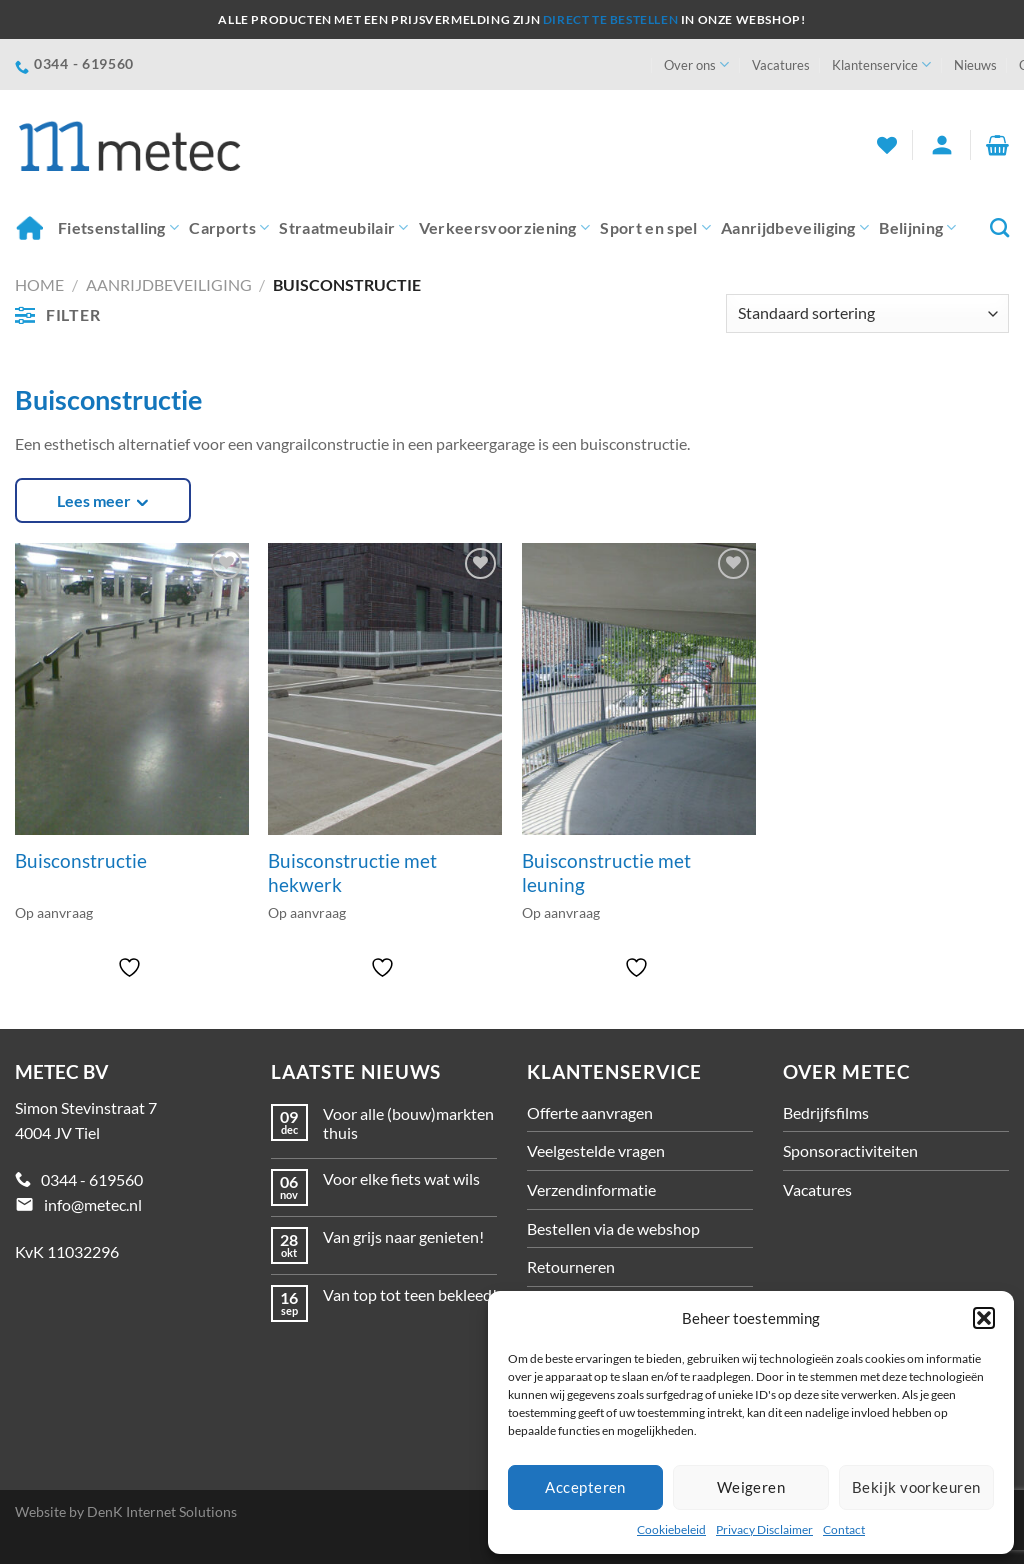 Image resolution: width=1024 pixels, height=1564 pixels. What do you see at coordinates (93, 1204) in the screenshot?
I see `info@metec.nl` at bounding box center [93, 1204].